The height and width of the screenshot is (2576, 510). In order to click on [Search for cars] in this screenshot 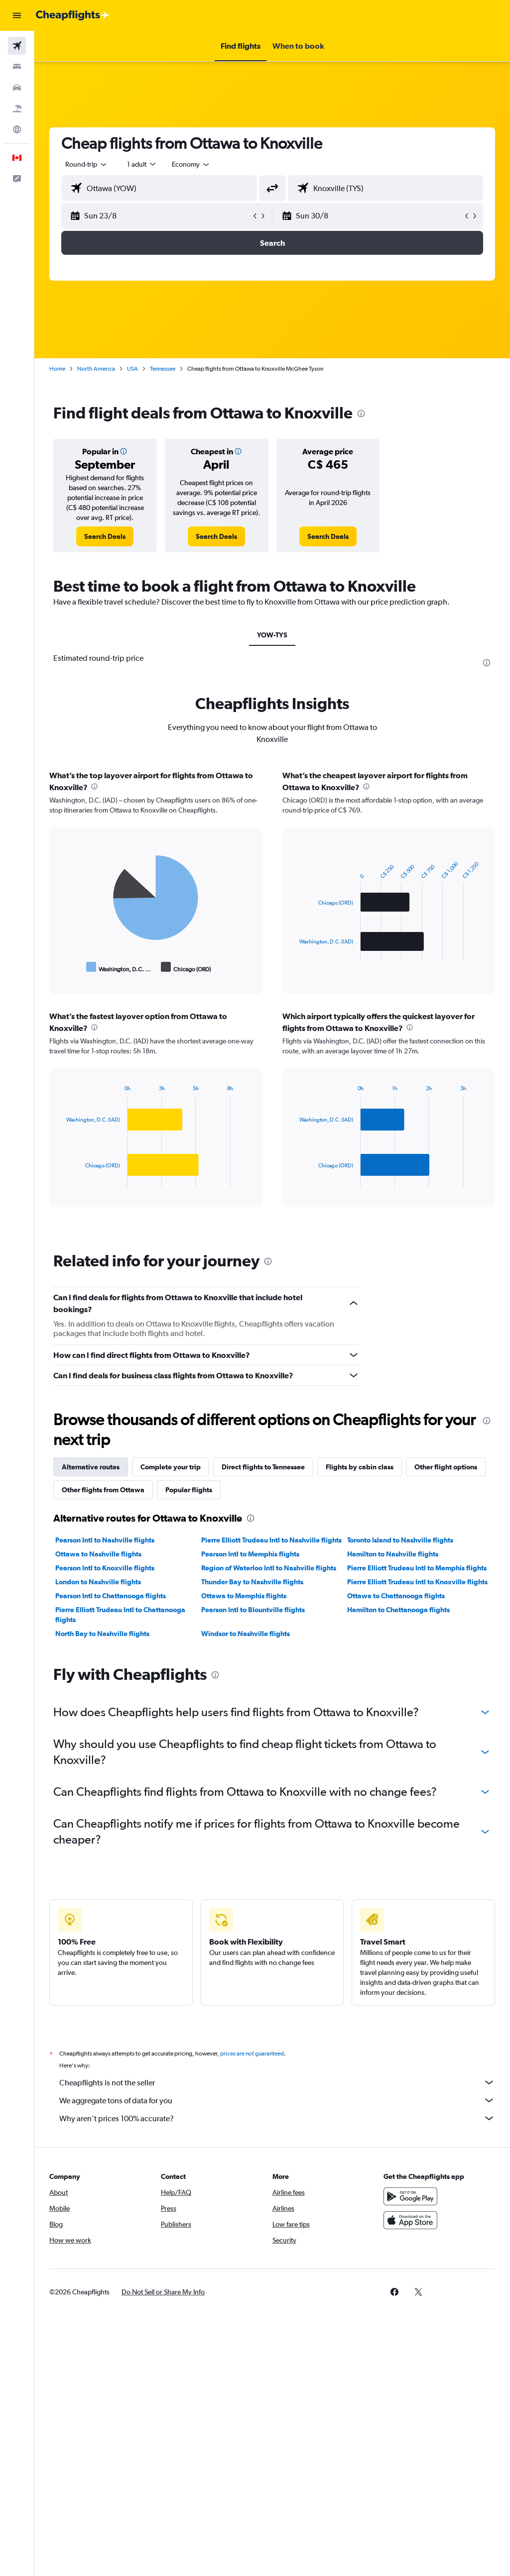, I will do `click(17, 88)`.